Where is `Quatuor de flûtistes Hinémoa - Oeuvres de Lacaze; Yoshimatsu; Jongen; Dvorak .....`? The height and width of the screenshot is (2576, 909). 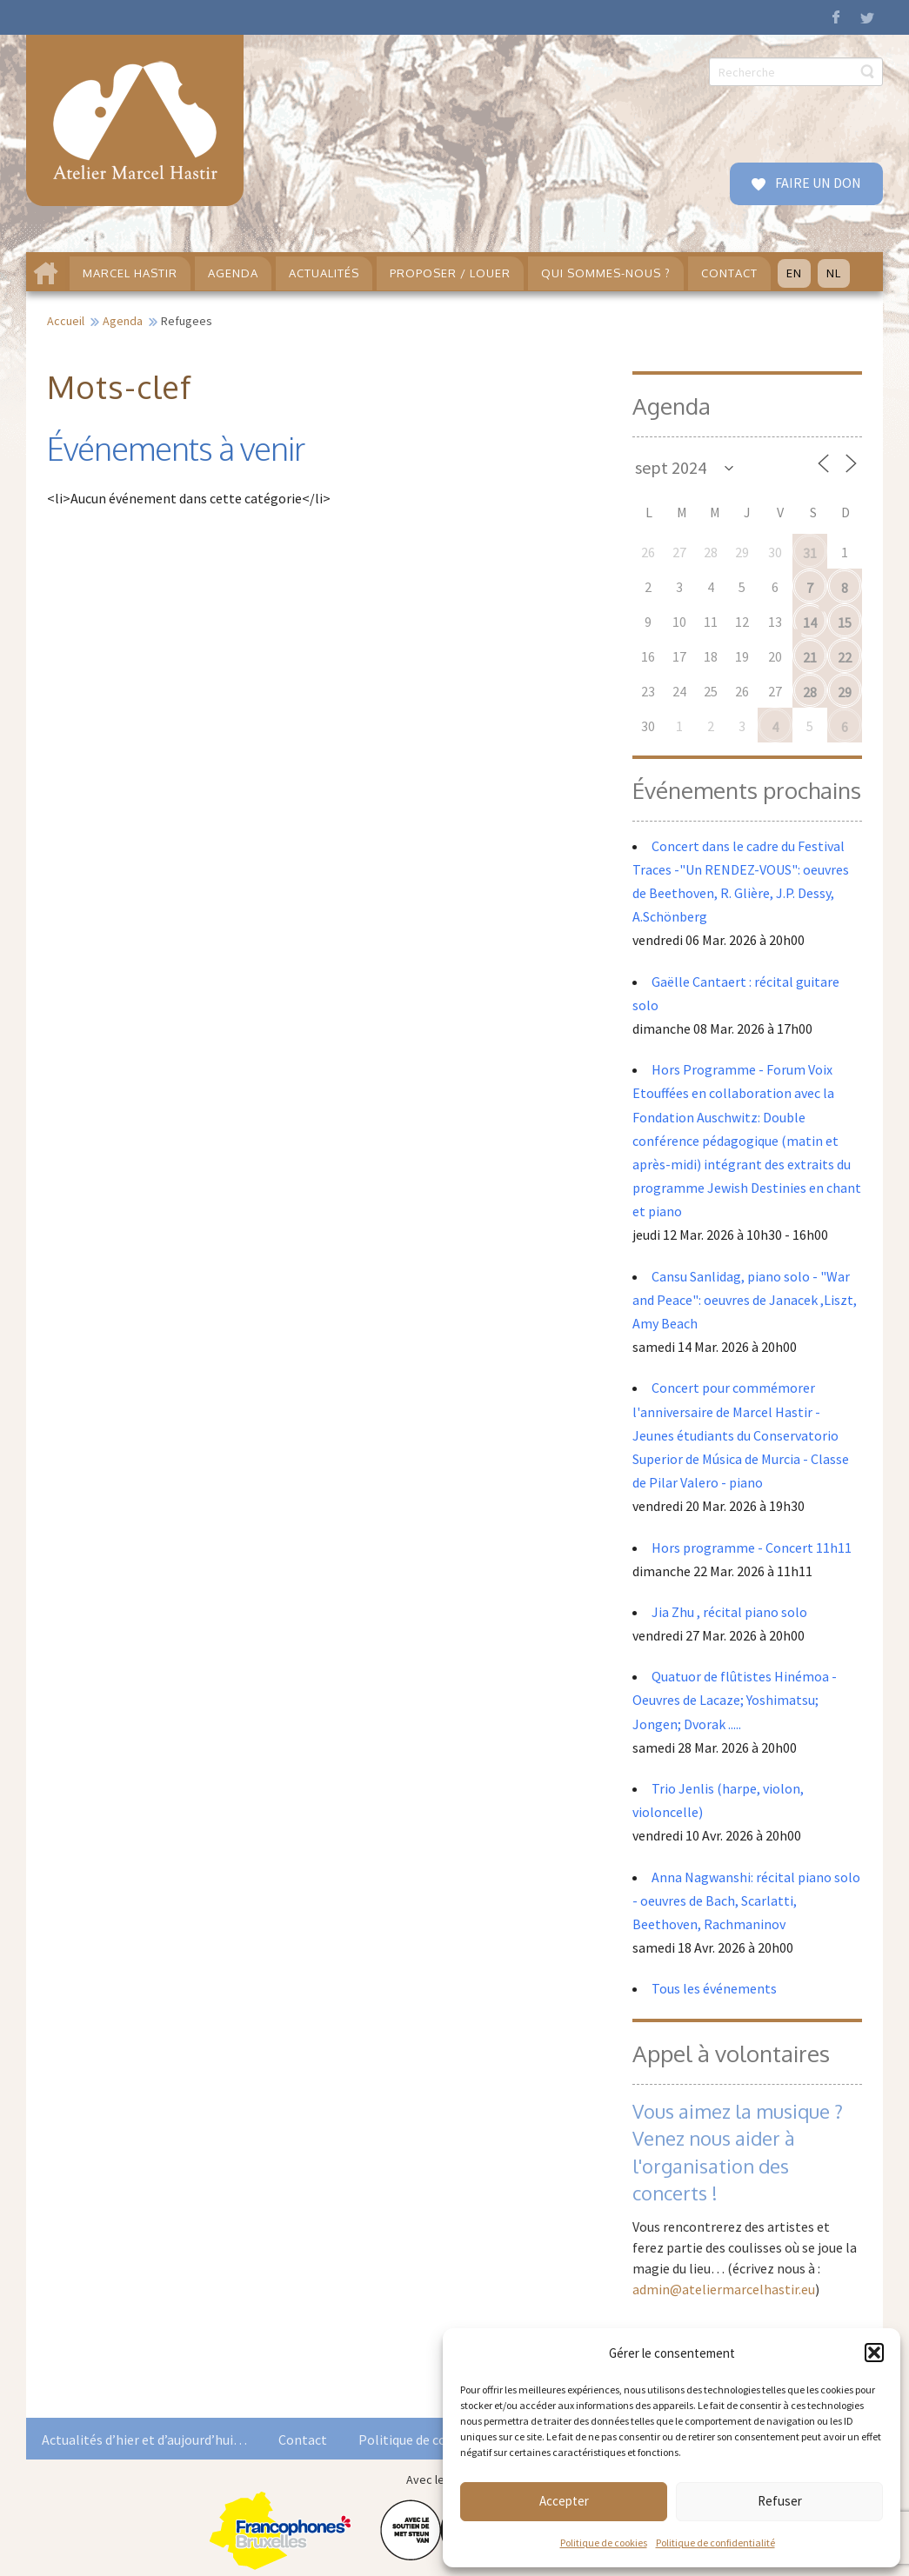
Quatuor de flûtistes Hinémoa - Oeuvres de Lacaze; Yoshimatsu; Jongen; Dvorak ..... is located at coordinates (734, 1699).